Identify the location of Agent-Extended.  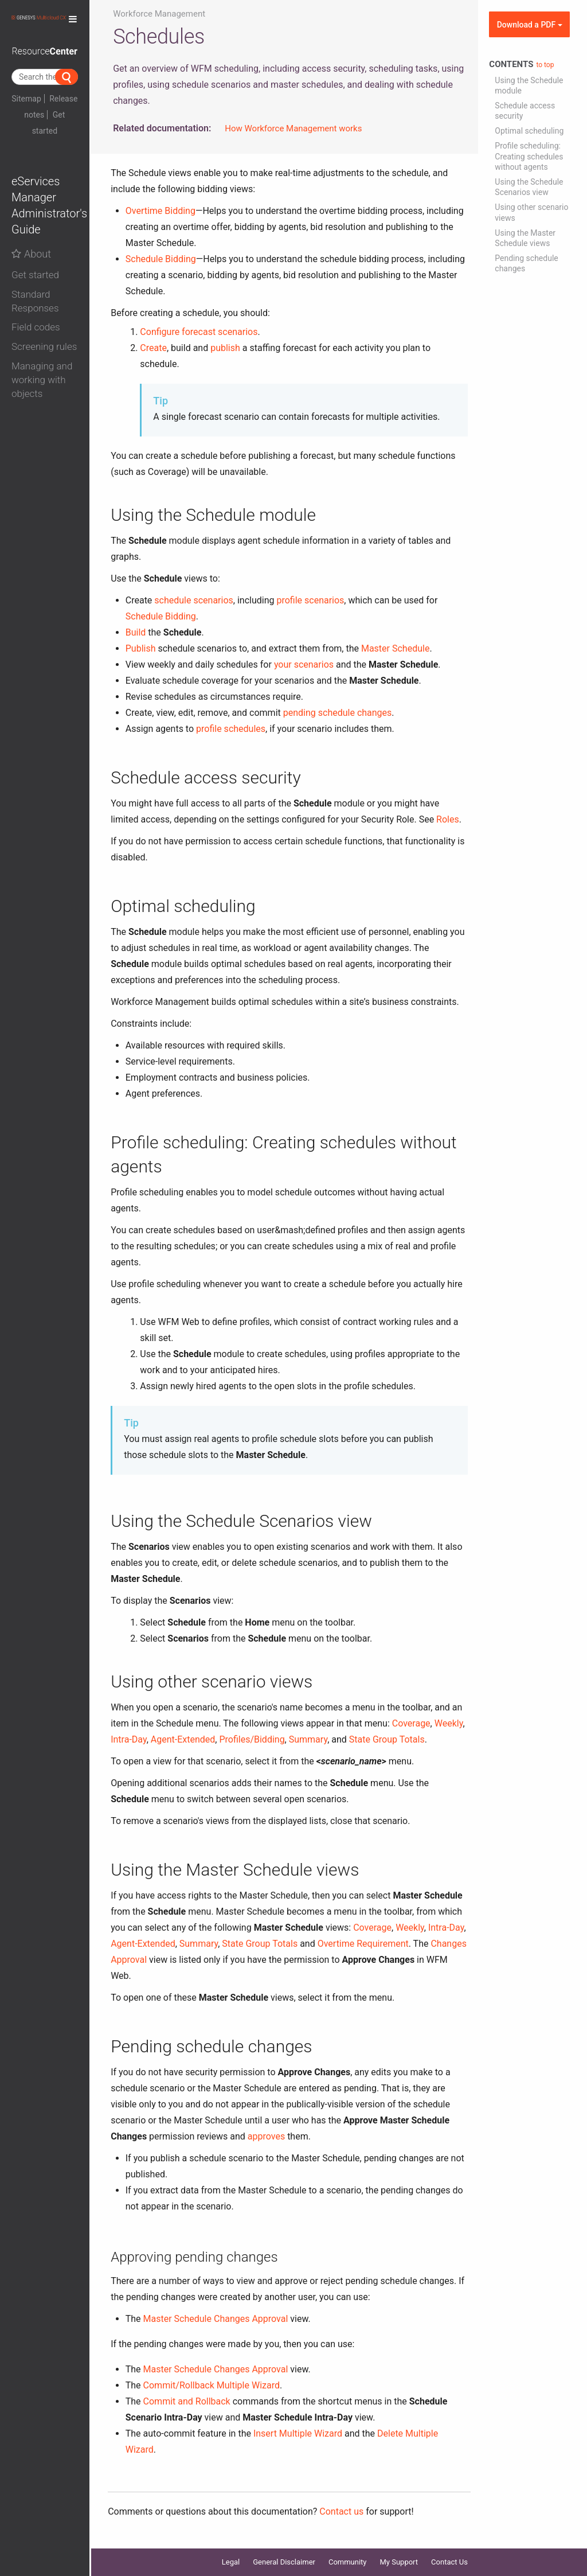
(183, 1739).